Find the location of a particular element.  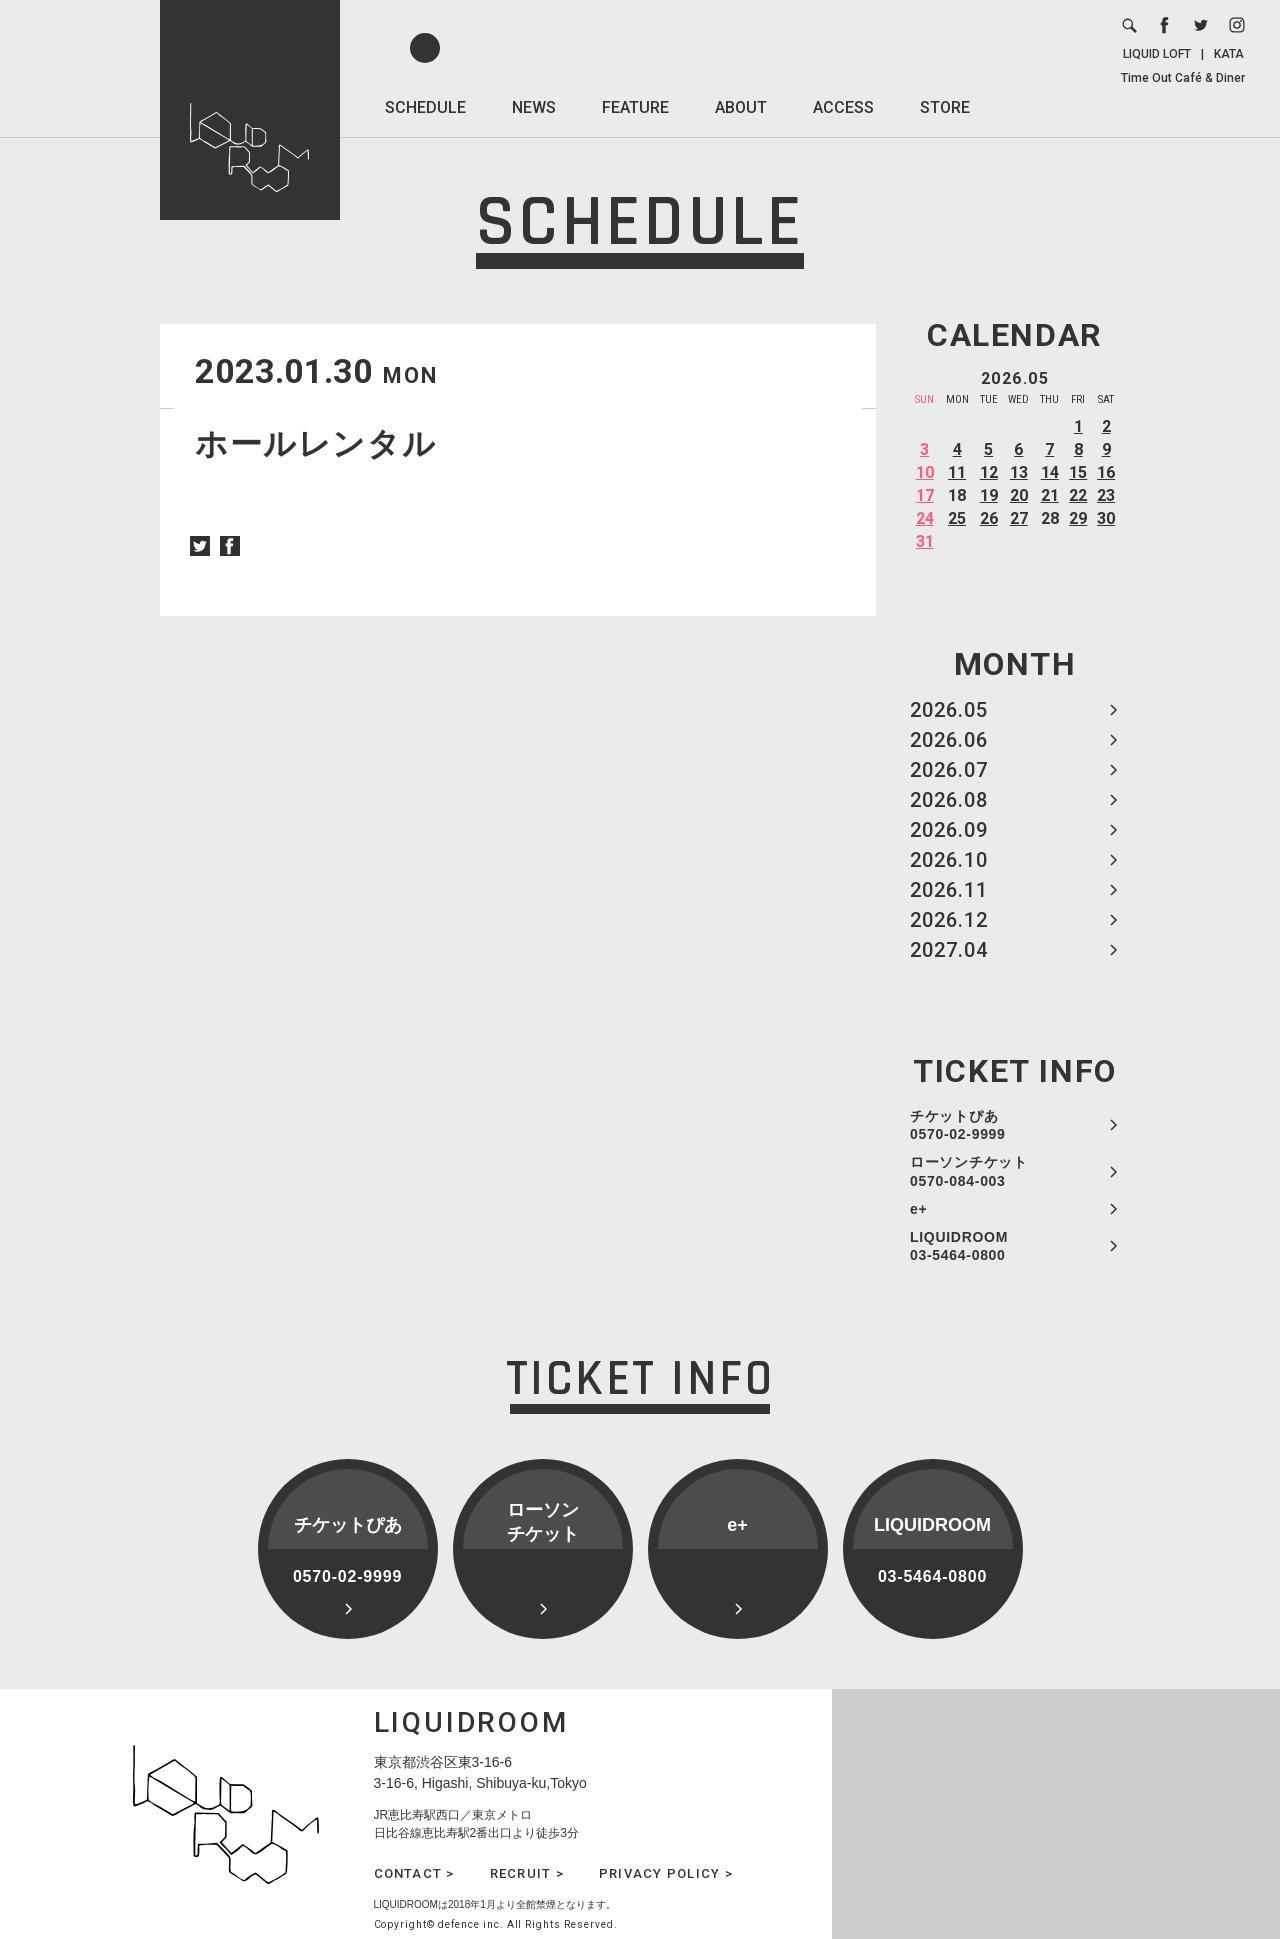

2026.06 is located at coordinates (949, 740).